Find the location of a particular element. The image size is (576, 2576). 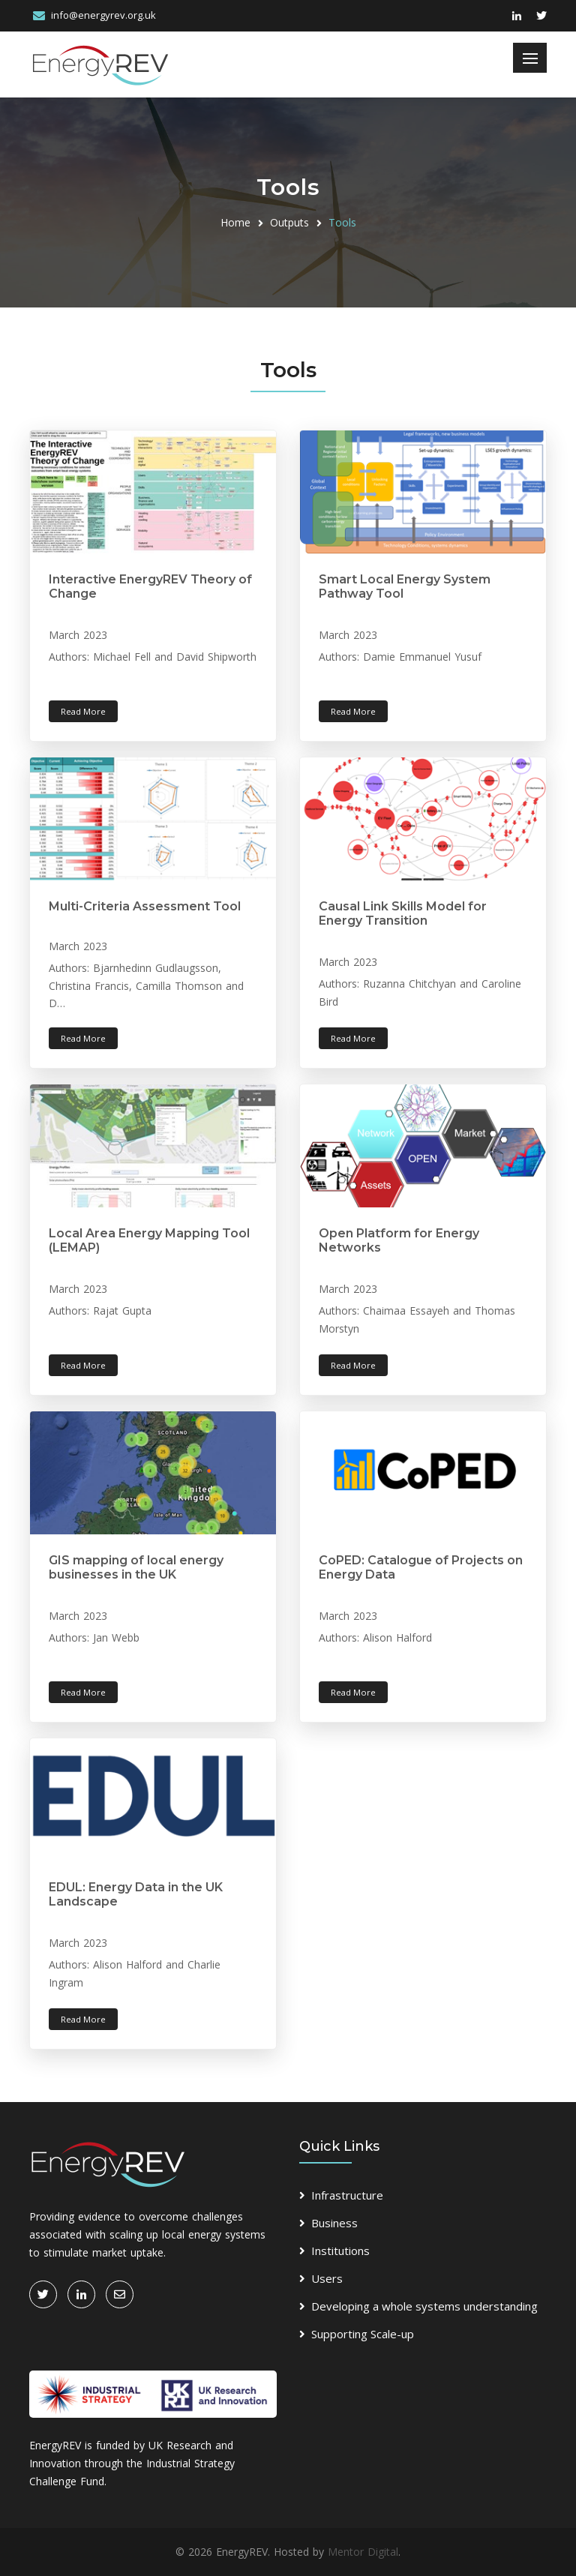

Multi-Criteria Assessment Tool is located at coordinates (145, 906).